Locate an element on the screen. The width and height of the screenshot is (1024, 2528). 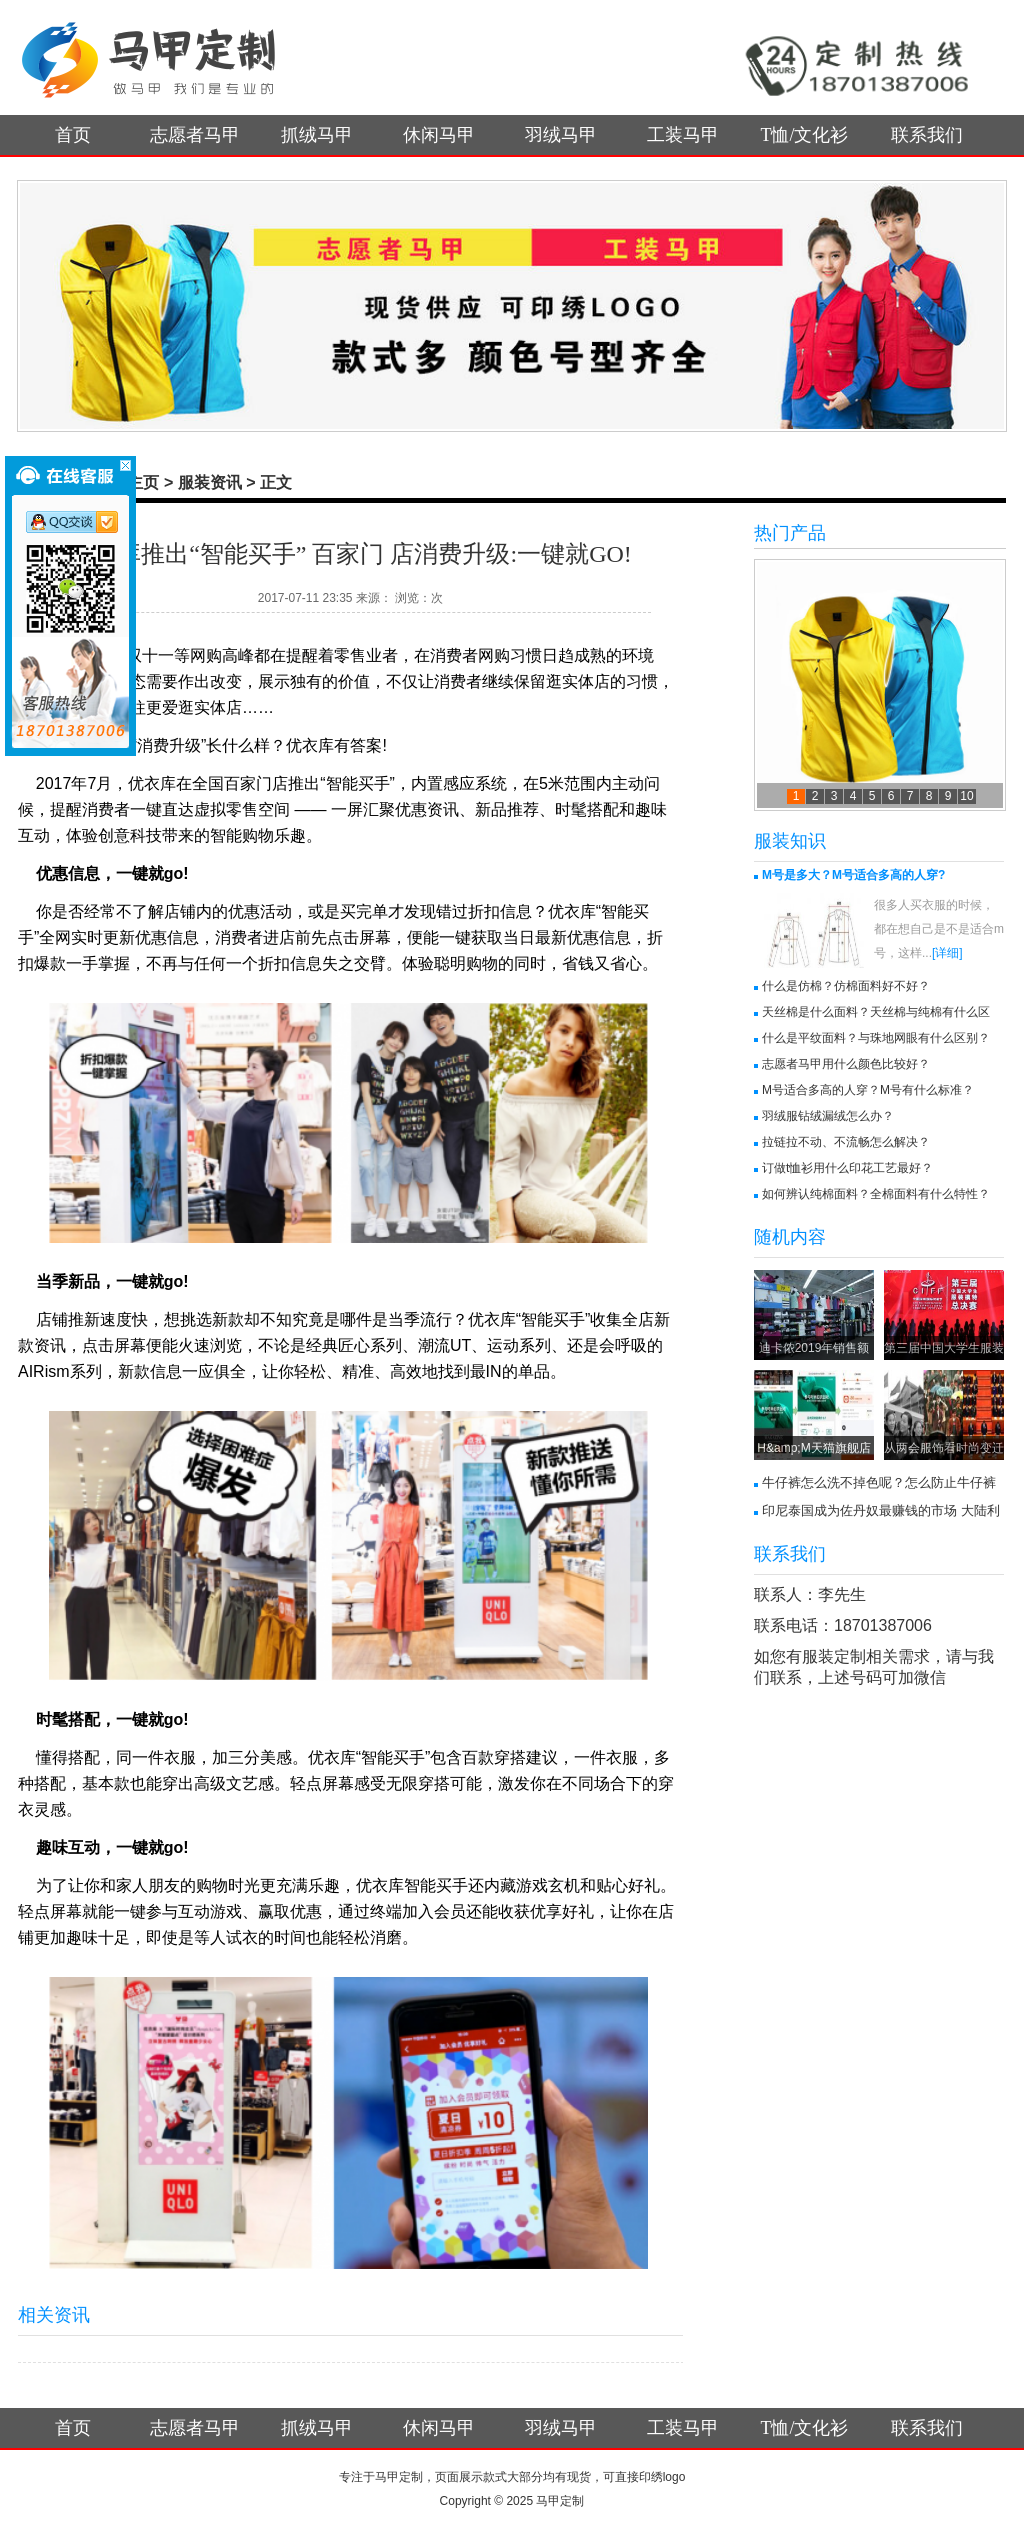
订做t恤衫用什么印花工艺最好？ is located at coordinates (847, 1168).